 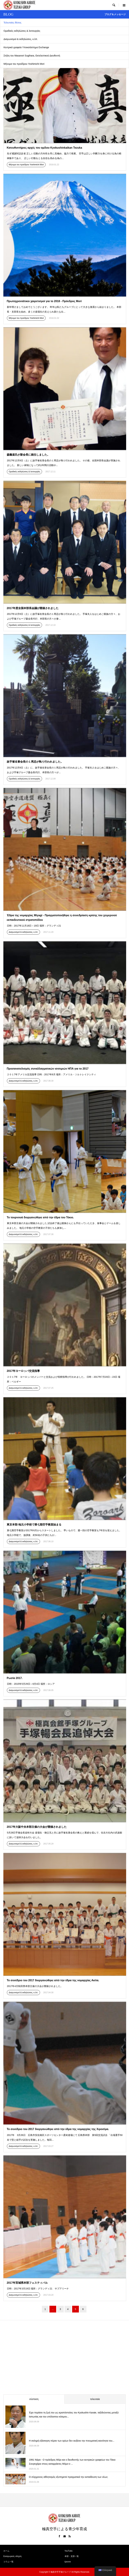 I want to click on Κεντρικά γραφεία Υποκατάστημα Exchange, so click(x=26, y=47).